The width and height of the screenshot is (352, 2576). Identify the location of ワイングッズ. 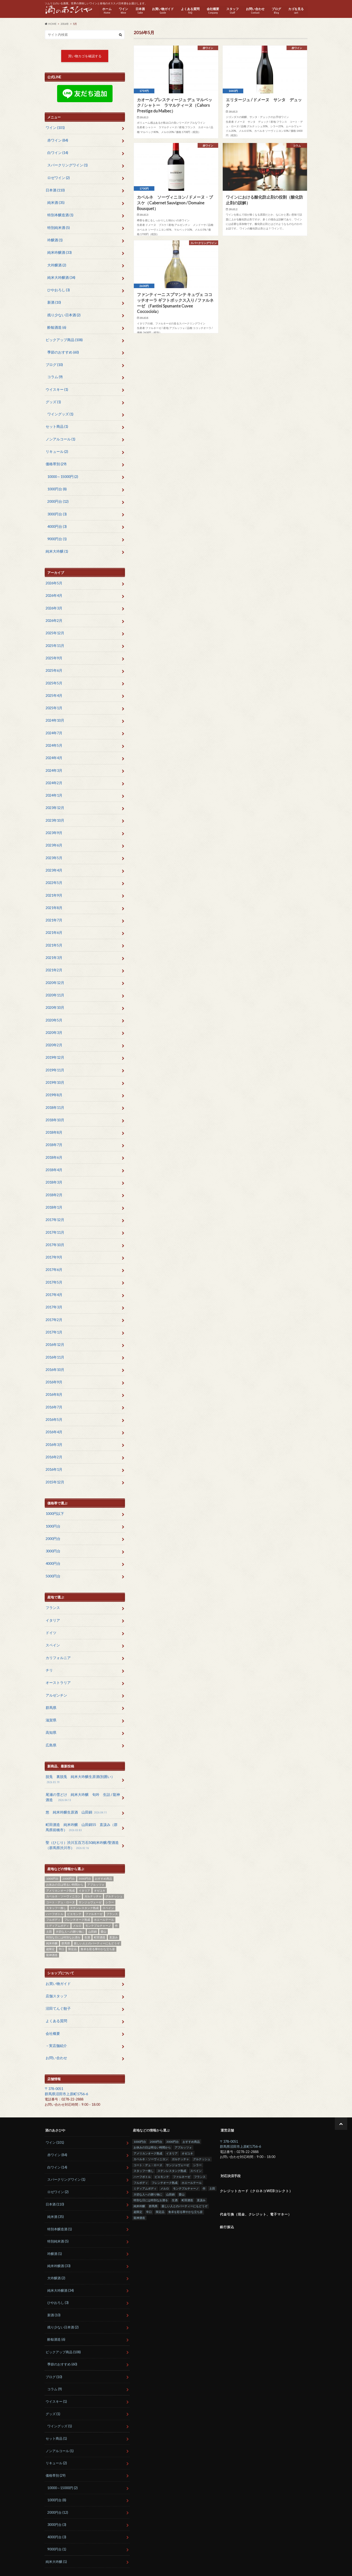
(59, 409).